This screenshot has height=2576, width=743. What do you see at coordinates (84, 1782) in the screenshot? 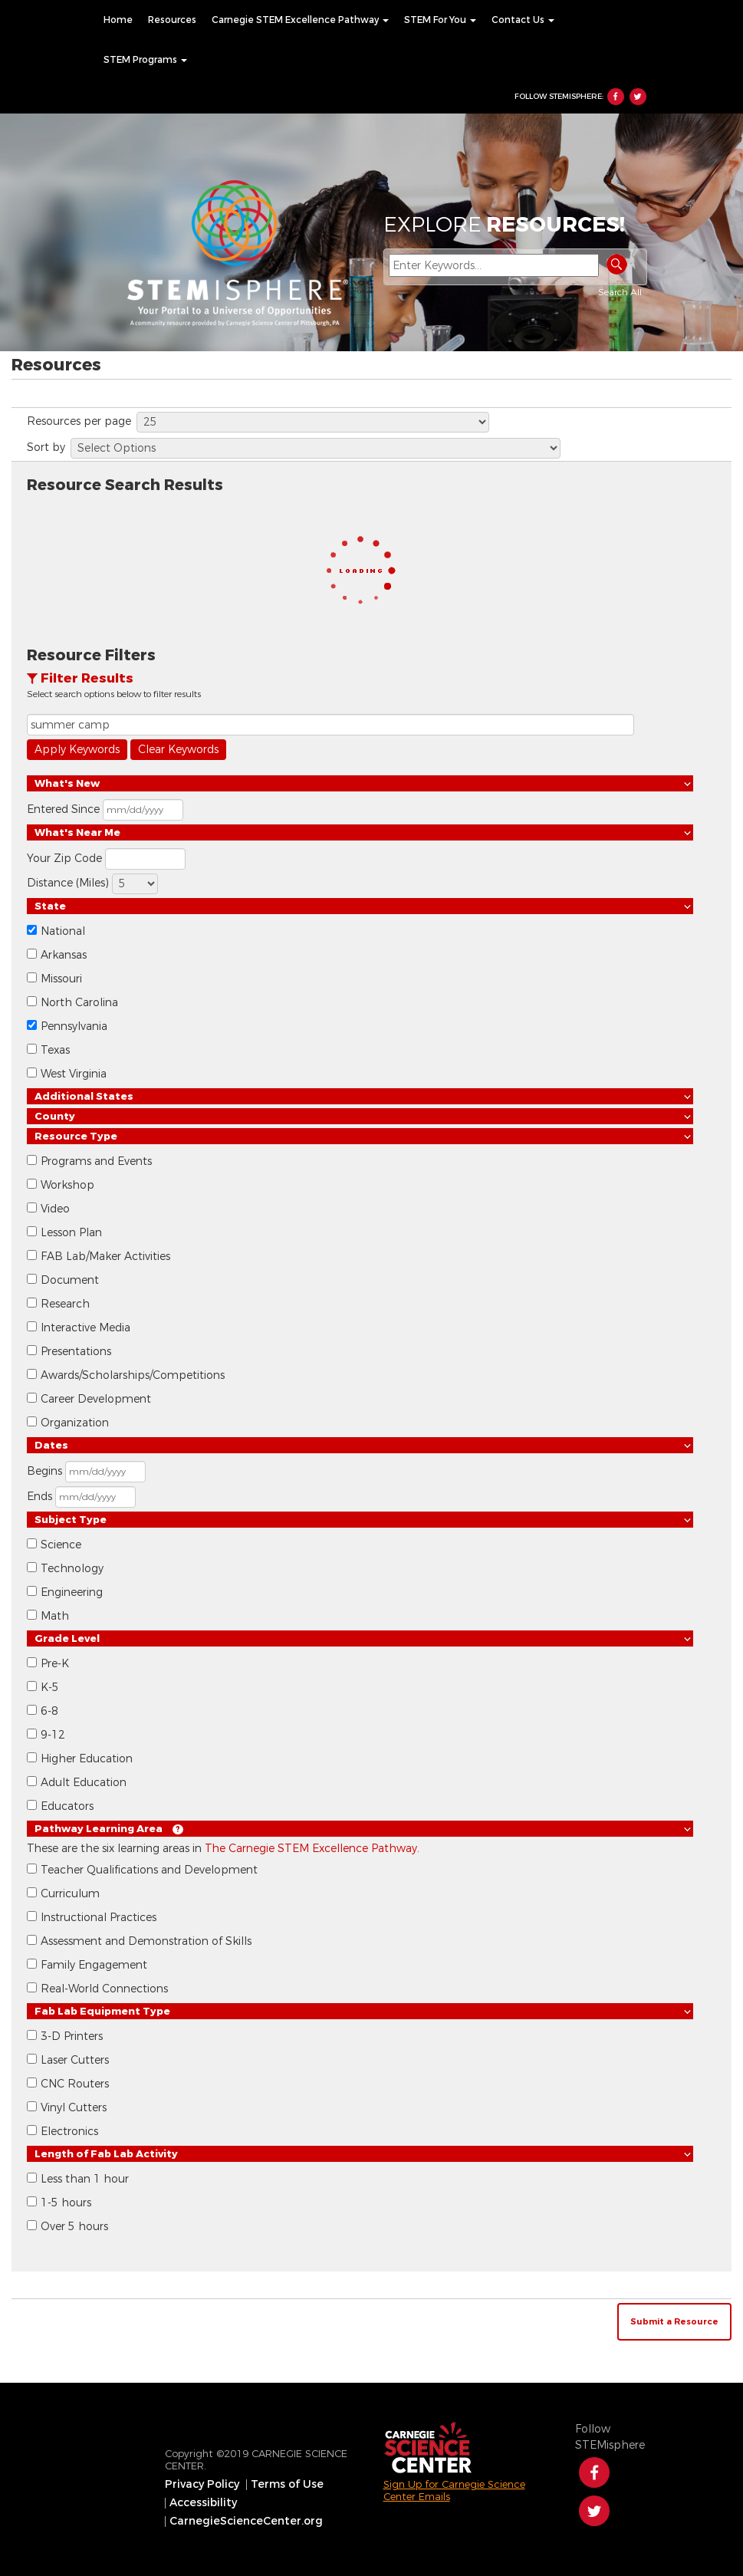
I see `Adult Education` at bounding box center [84, 1782].